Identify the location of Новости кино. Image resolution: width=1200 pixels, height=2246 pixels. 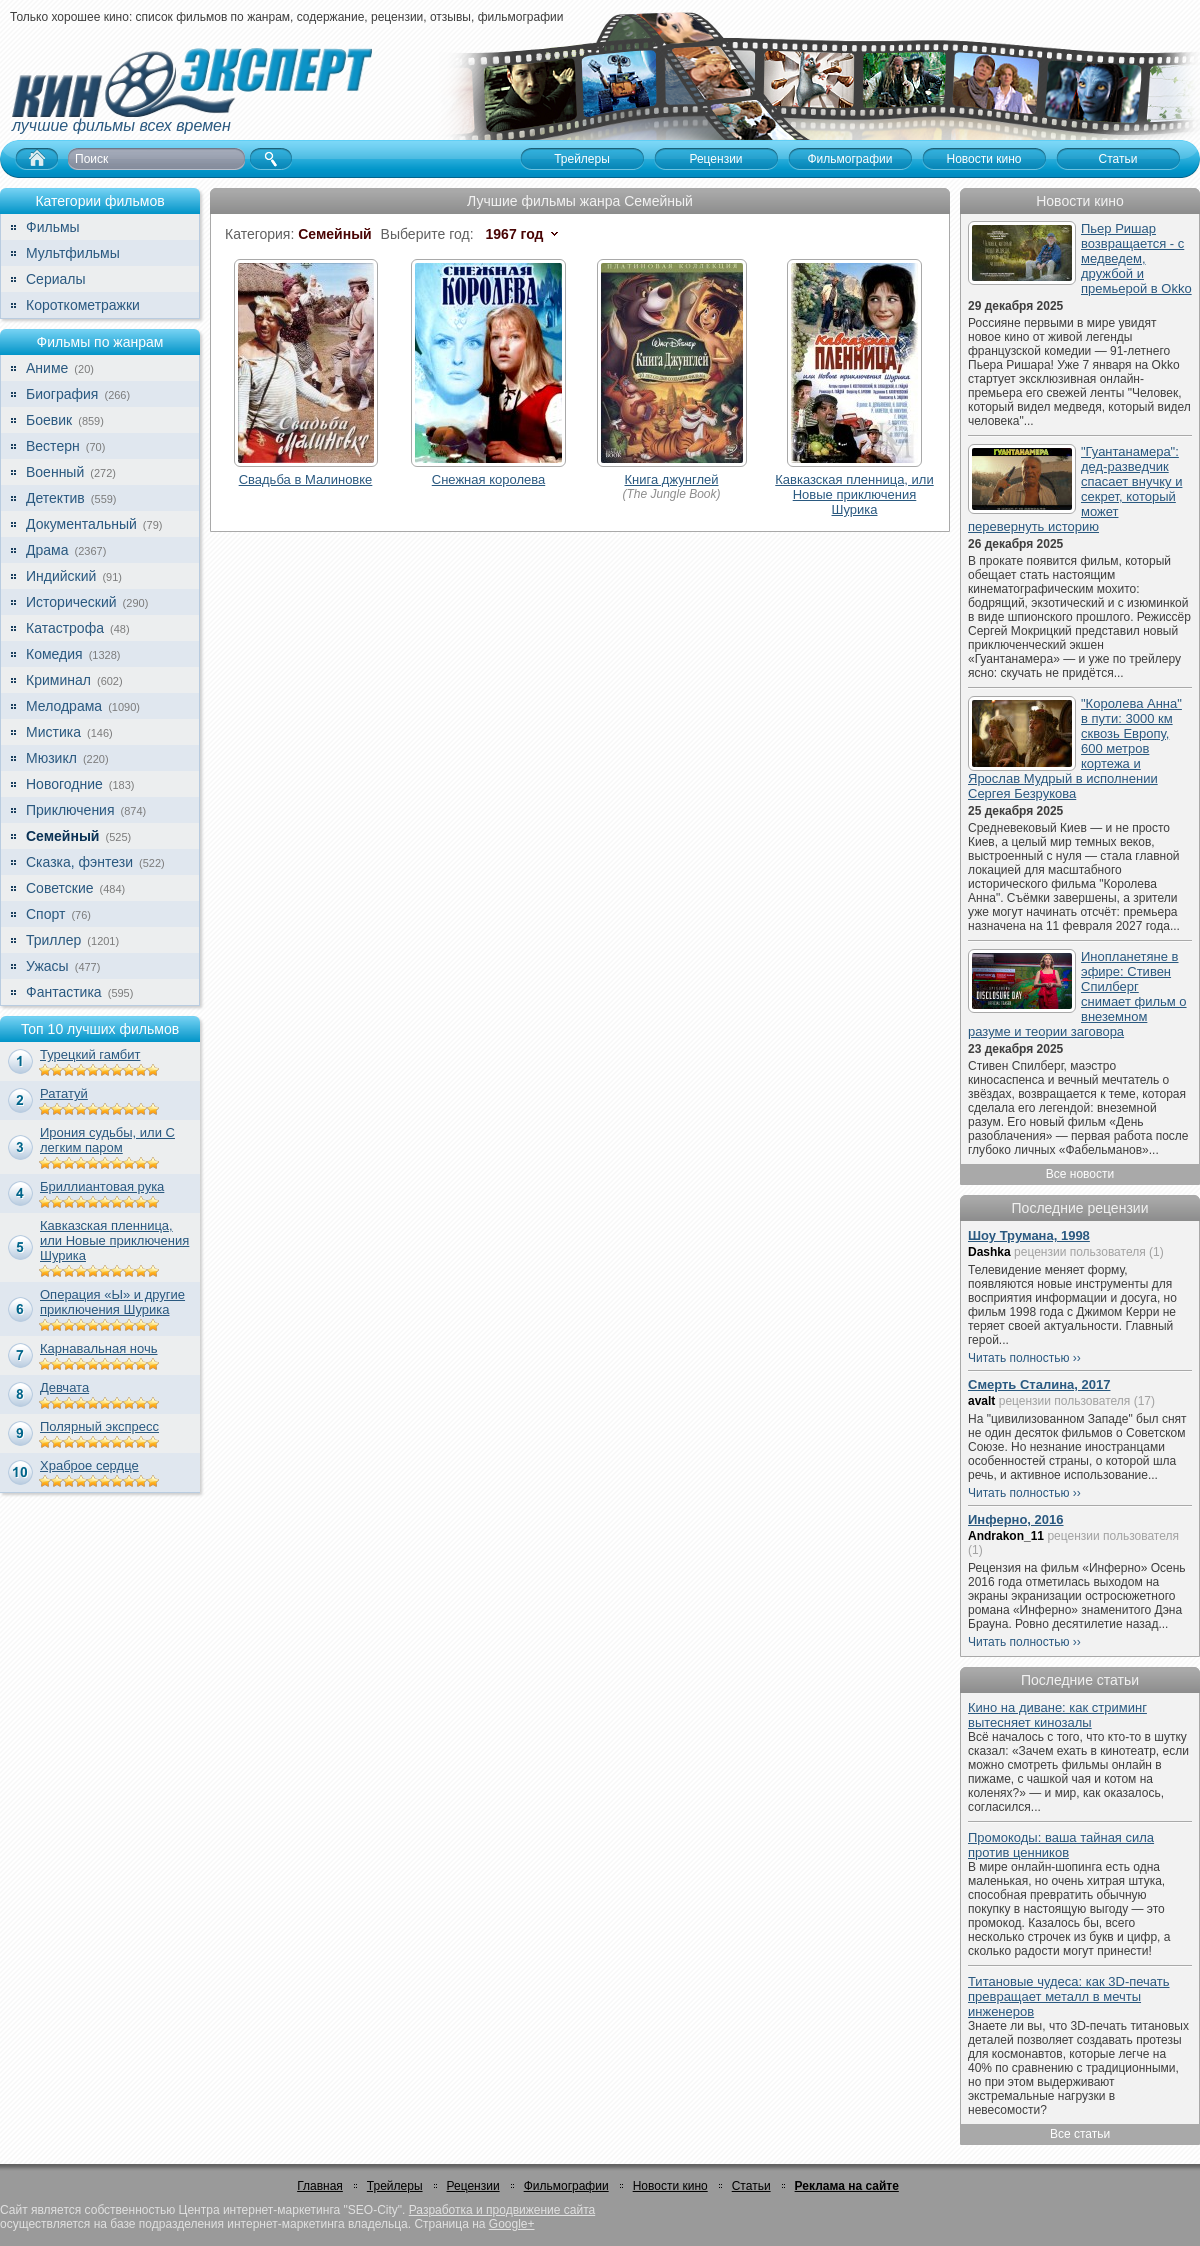
(670, 2186).